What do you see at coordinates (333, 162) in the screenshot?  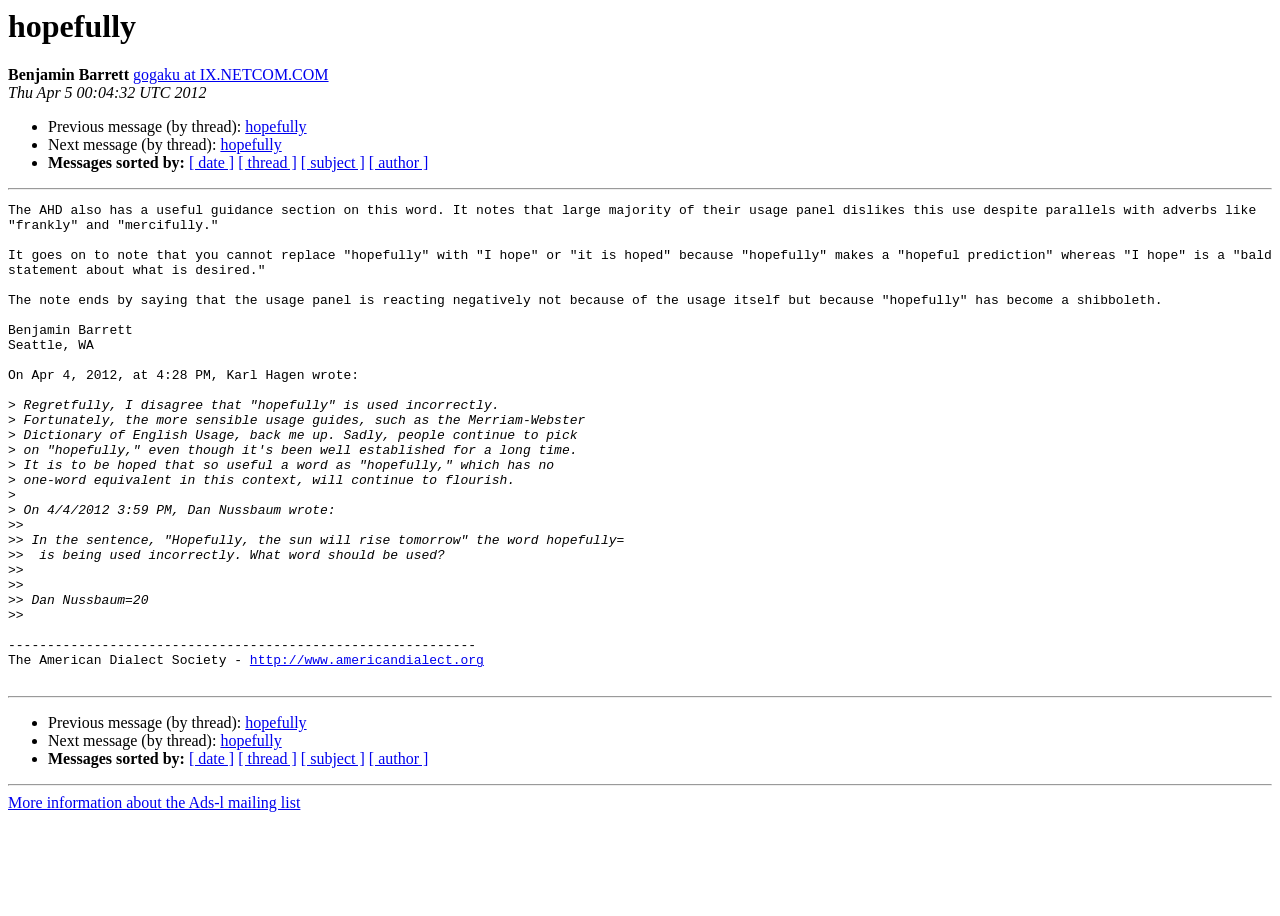 I see `[ subject ]` at bounding box center [333, 162].